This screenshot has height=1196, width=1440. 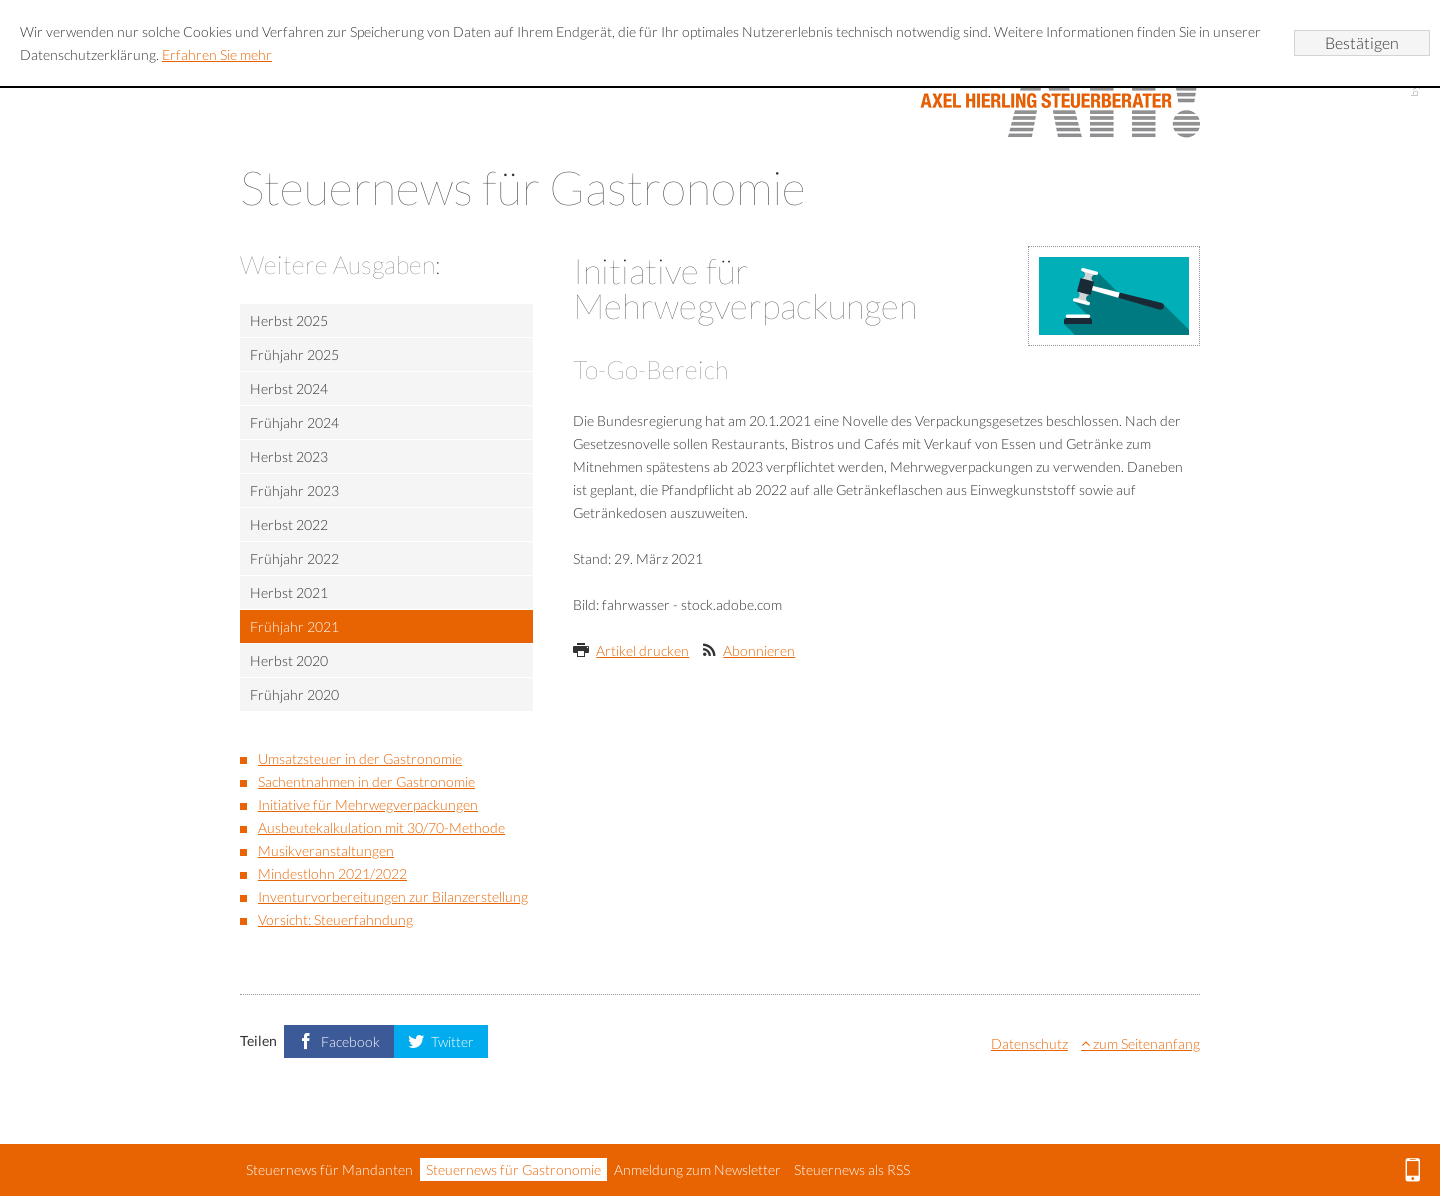 What do you see at coordinates (1362, 43) in the screenshot?
I see `[Cookie-Hinweis ausblenden]` at bounding box center [1362, 43].